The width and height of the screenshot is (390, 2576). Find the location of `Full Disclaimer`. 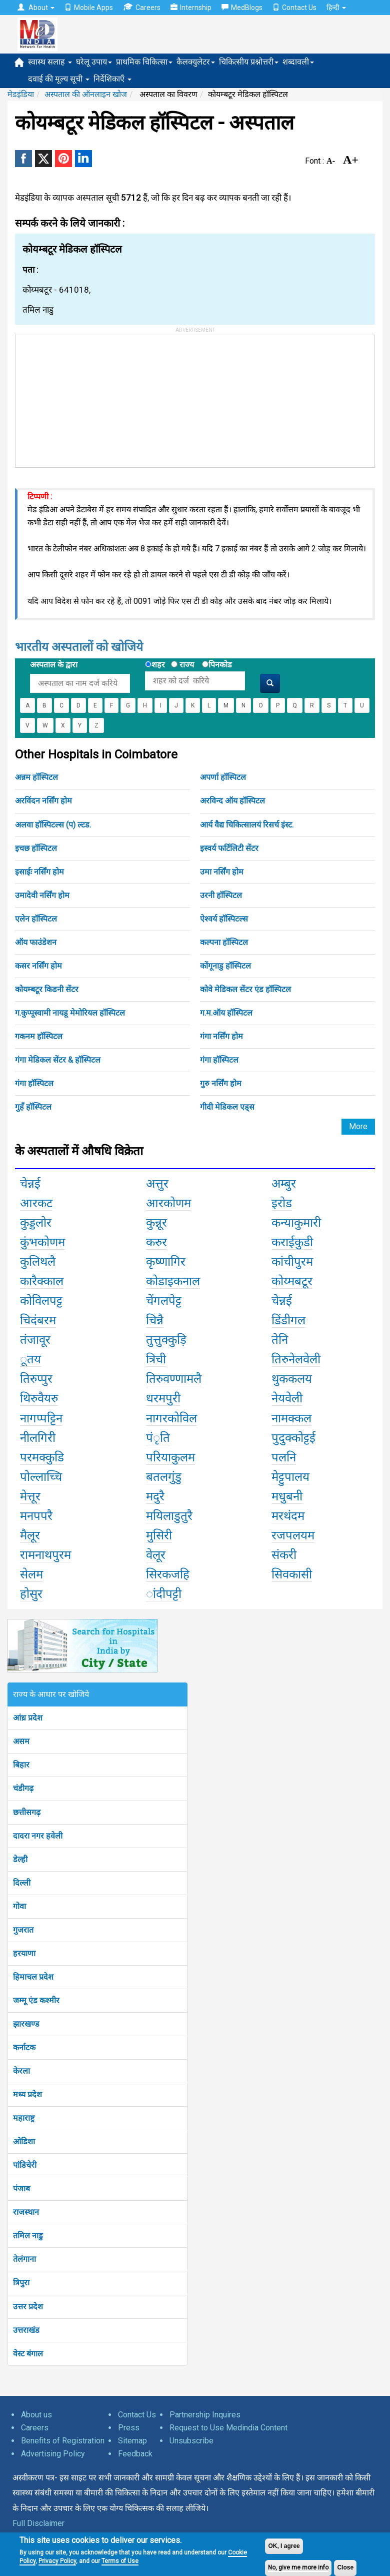

Full Disclaimer is located at coordinates (38, 2523).